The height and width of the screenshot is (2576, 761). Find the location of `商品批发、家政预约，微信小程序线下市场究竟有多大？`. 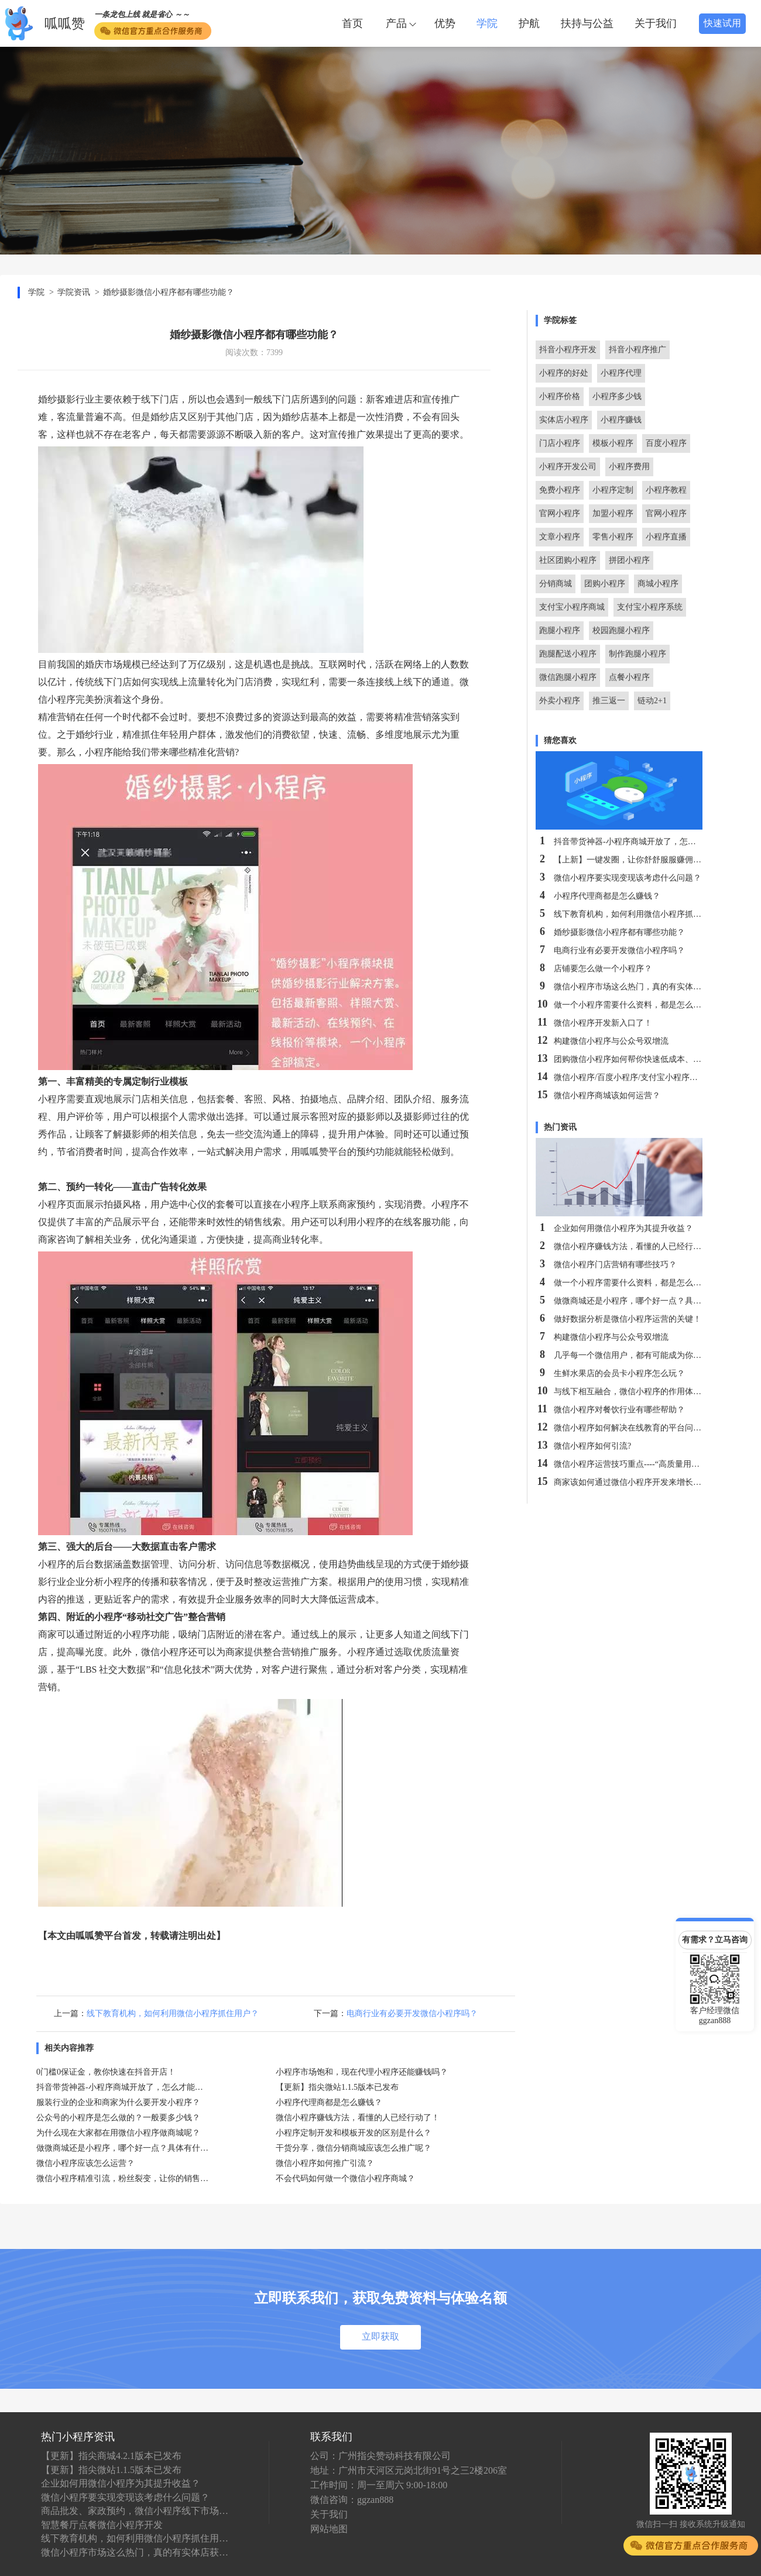

商品批发、家政预约，微信小程序线下市场究竟有多大？ is located at coordinates (134, 2511).